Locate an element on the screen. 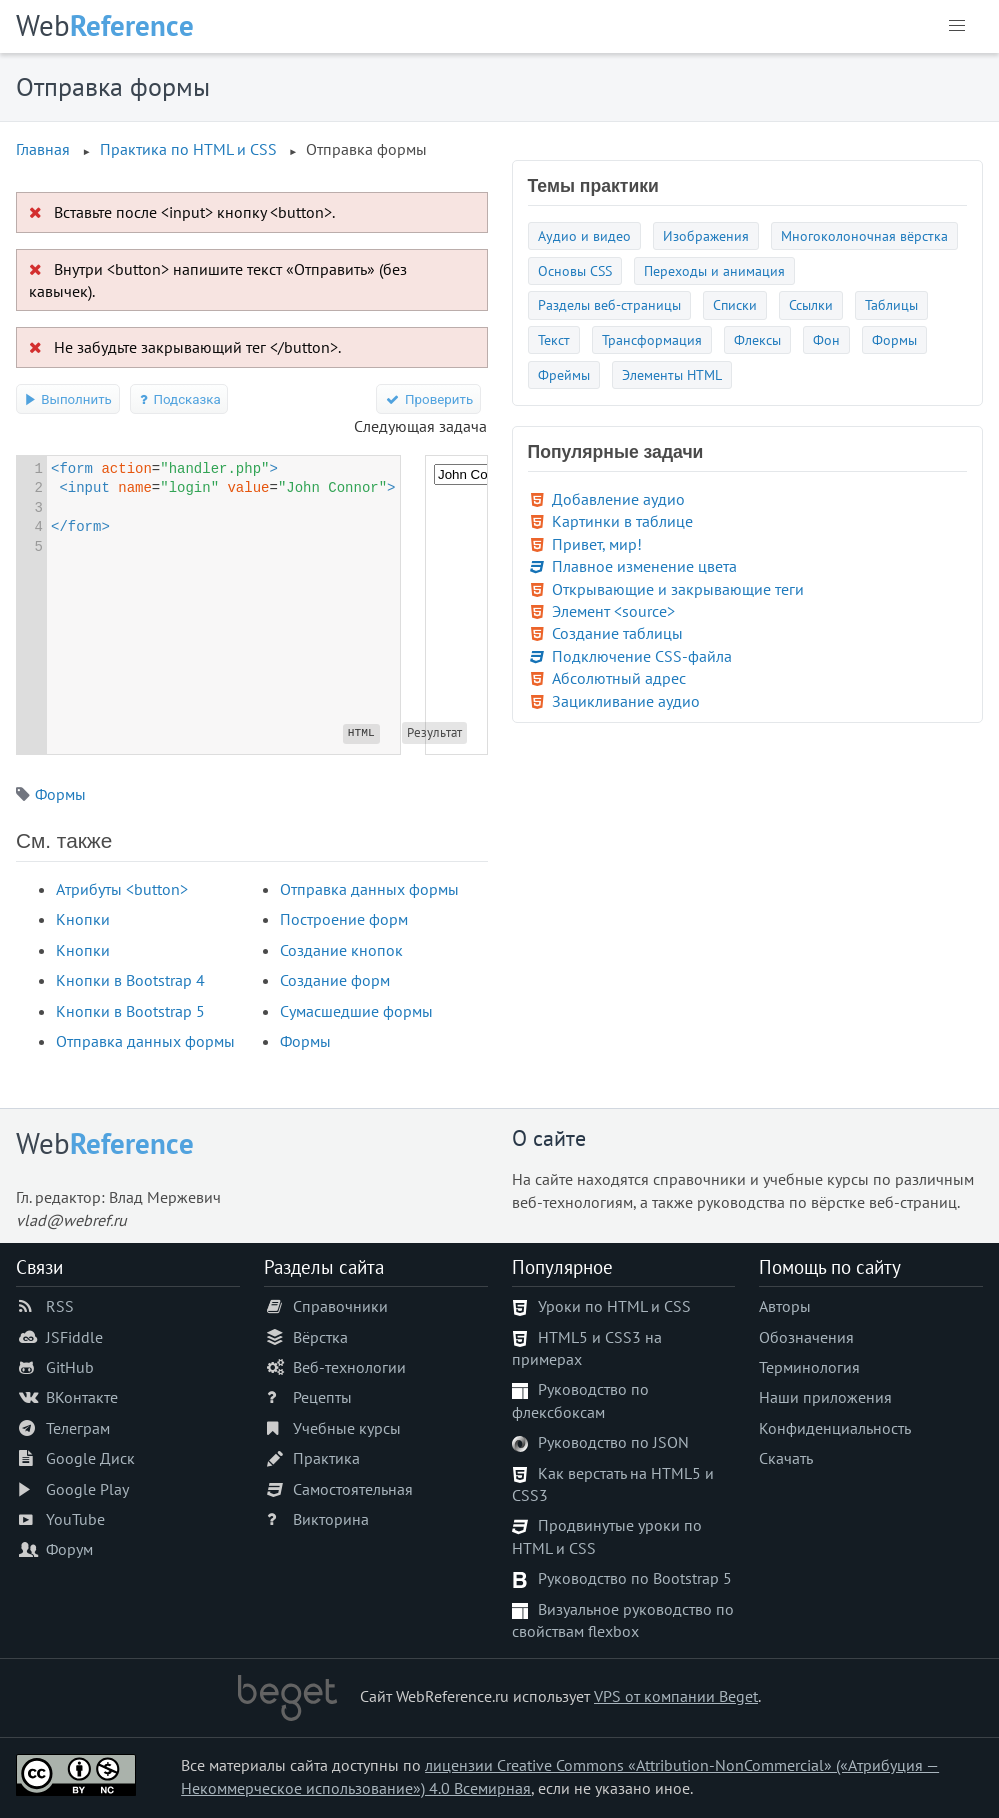  Разделы веб-страницы is located at coordinates (609, 304).